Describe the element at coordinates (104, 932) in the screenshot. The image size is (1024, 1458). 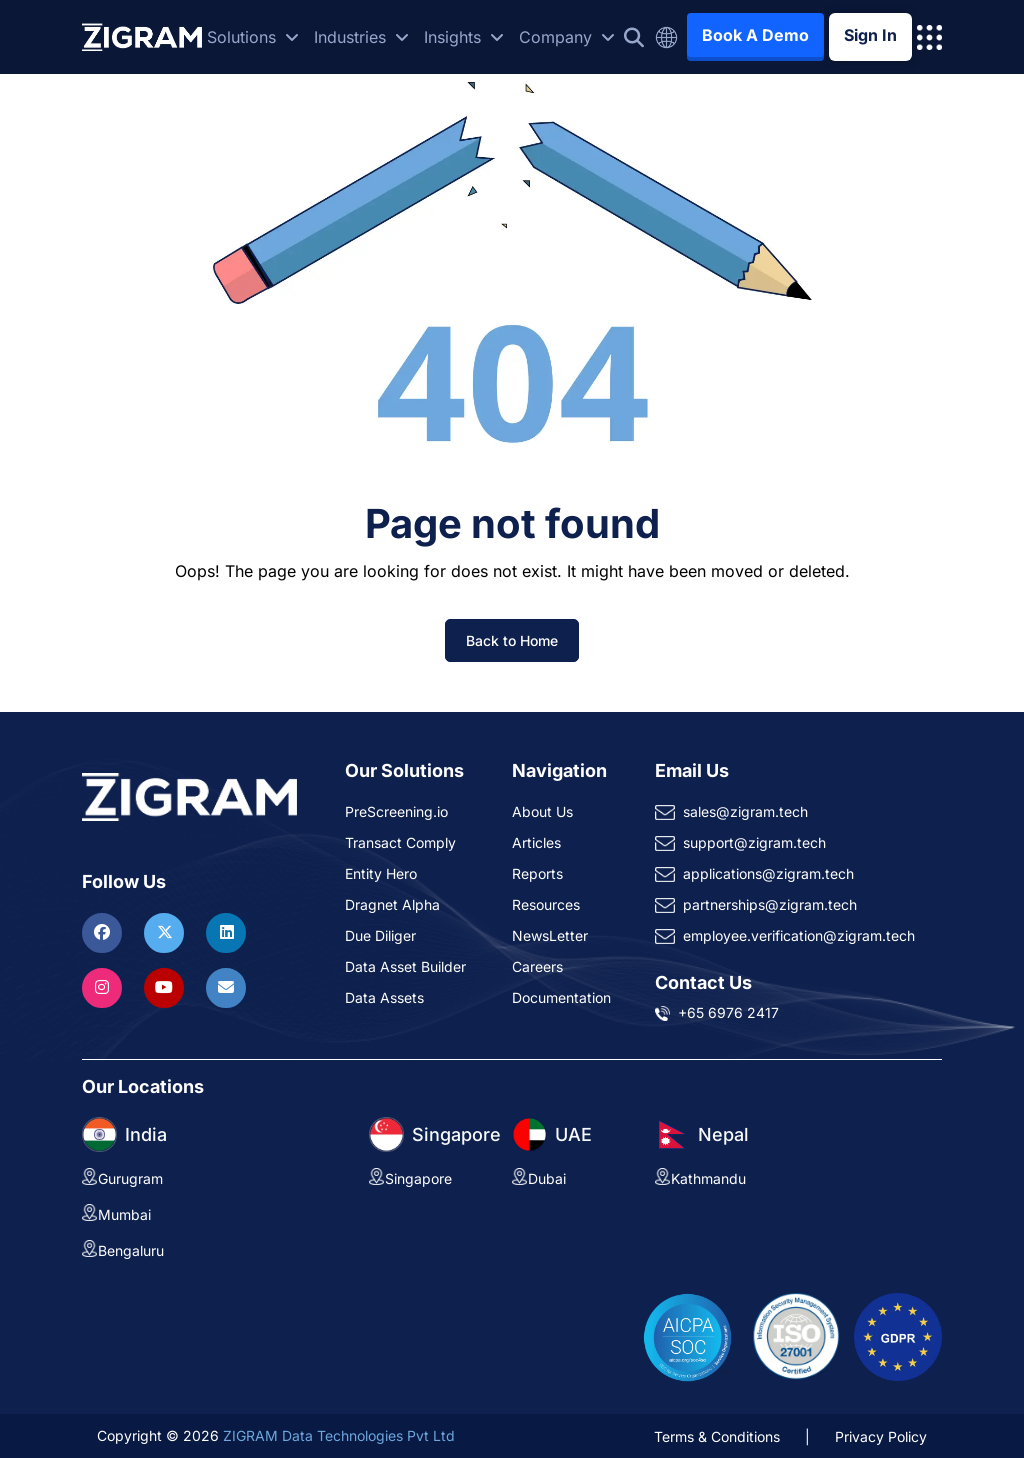
I see `[Visit ZIGRAM on Facebook]` at that location.